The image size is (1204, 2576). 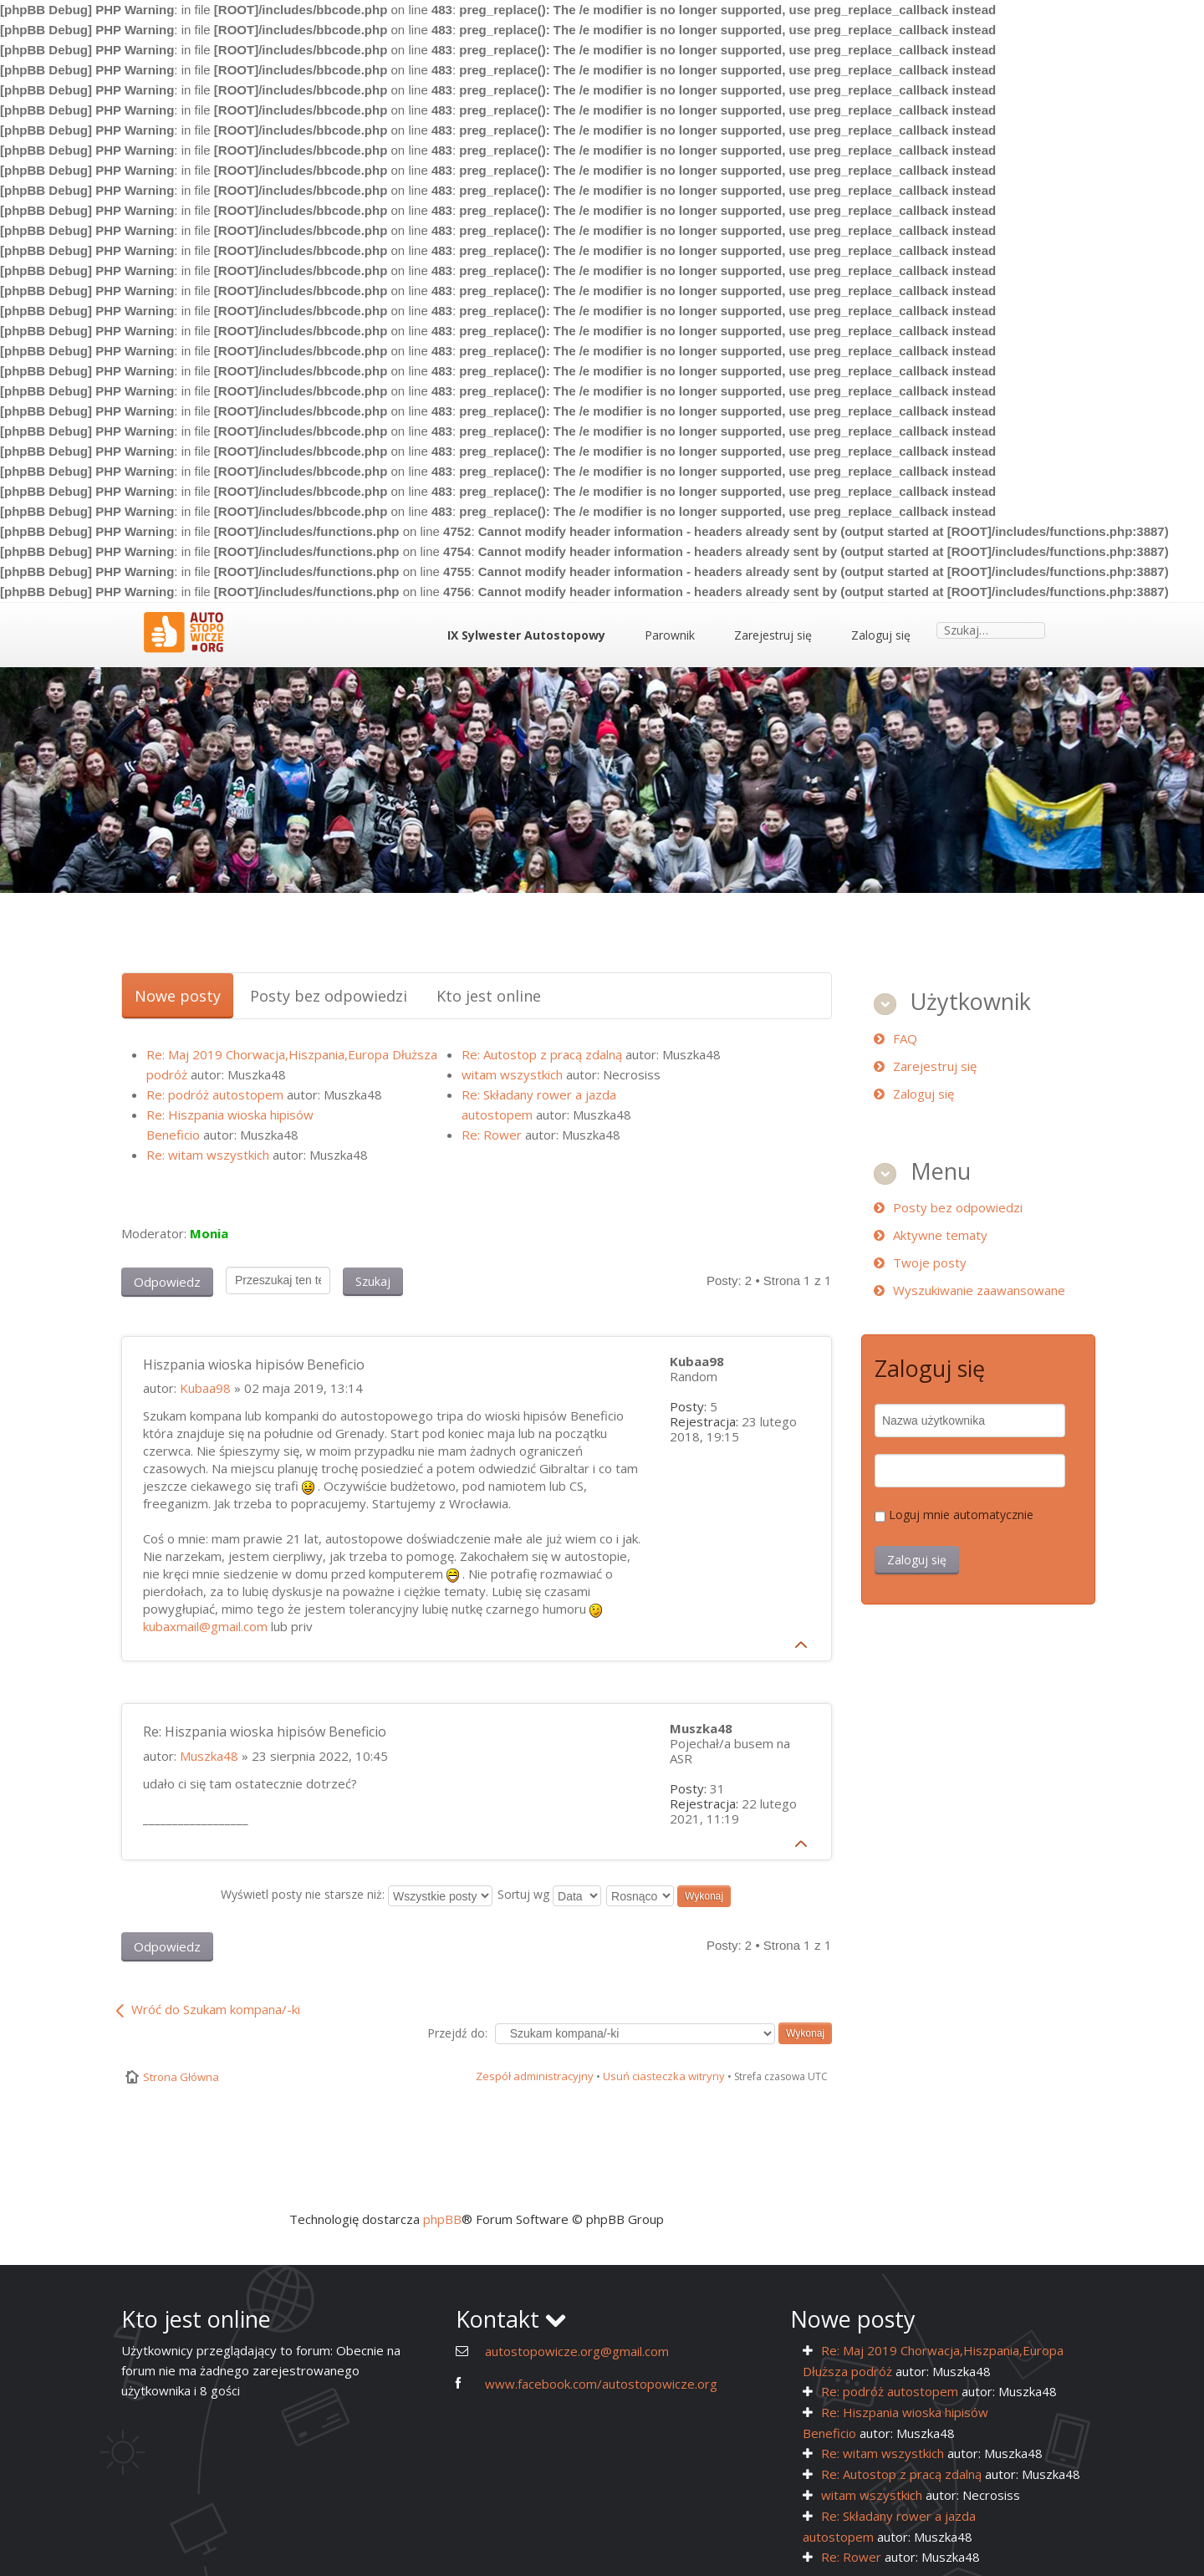 I want to click on Wyświetl posty nie starsze niż:, so click(x=356, y=1894).